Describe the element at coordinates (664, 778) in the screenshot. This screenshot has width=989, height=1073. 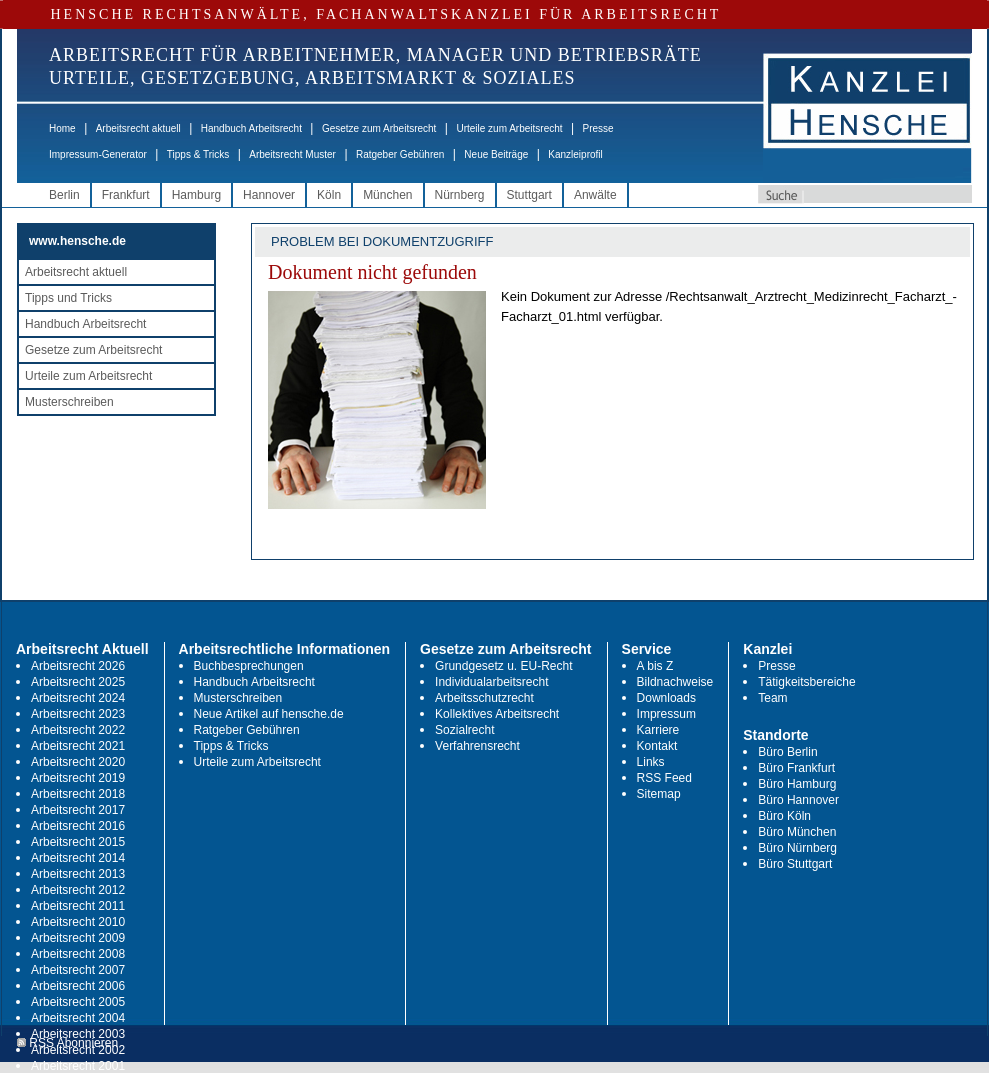
I see `RSS Feed` at that location.